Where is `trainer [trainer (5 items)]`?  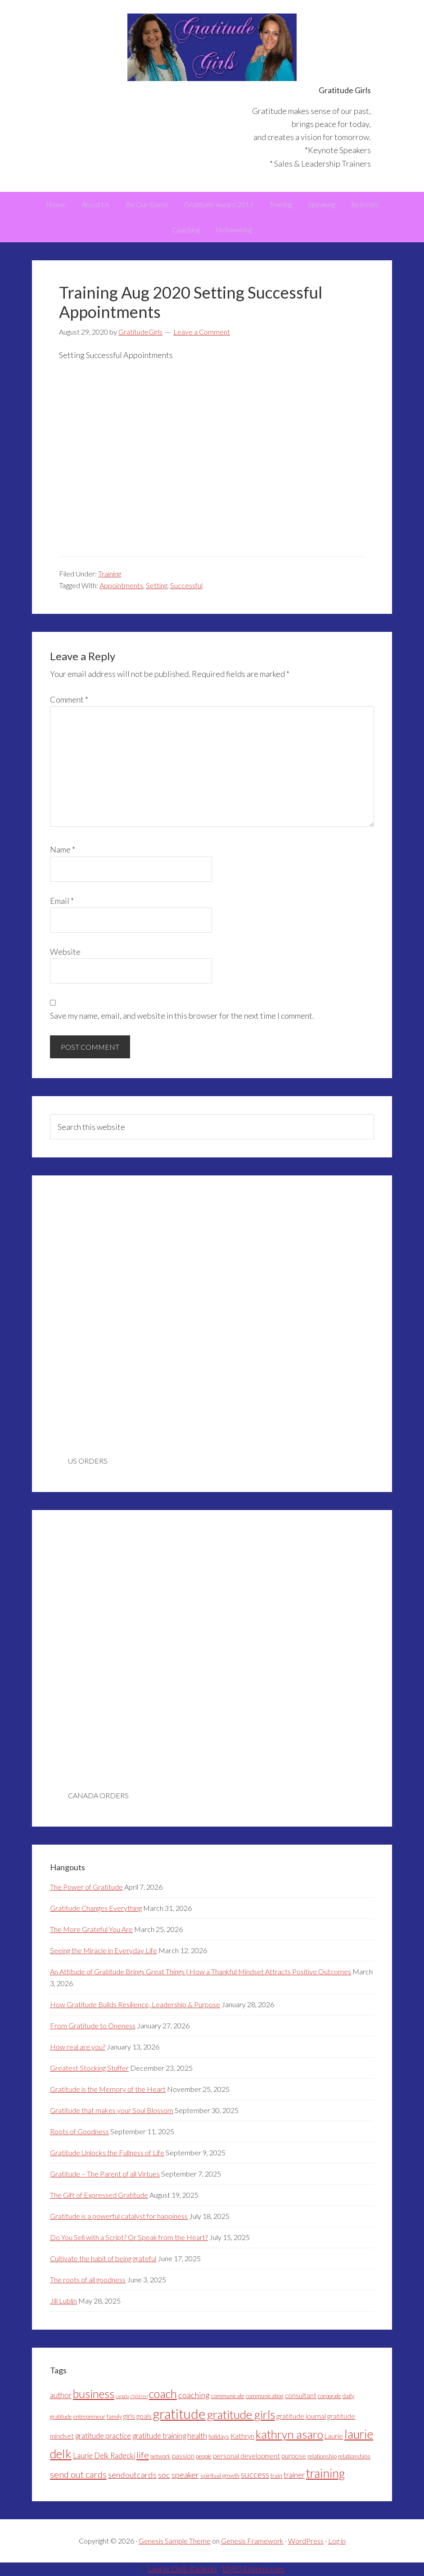
trainer [trainer (5 items)] is located at coordinates (294, 2475).